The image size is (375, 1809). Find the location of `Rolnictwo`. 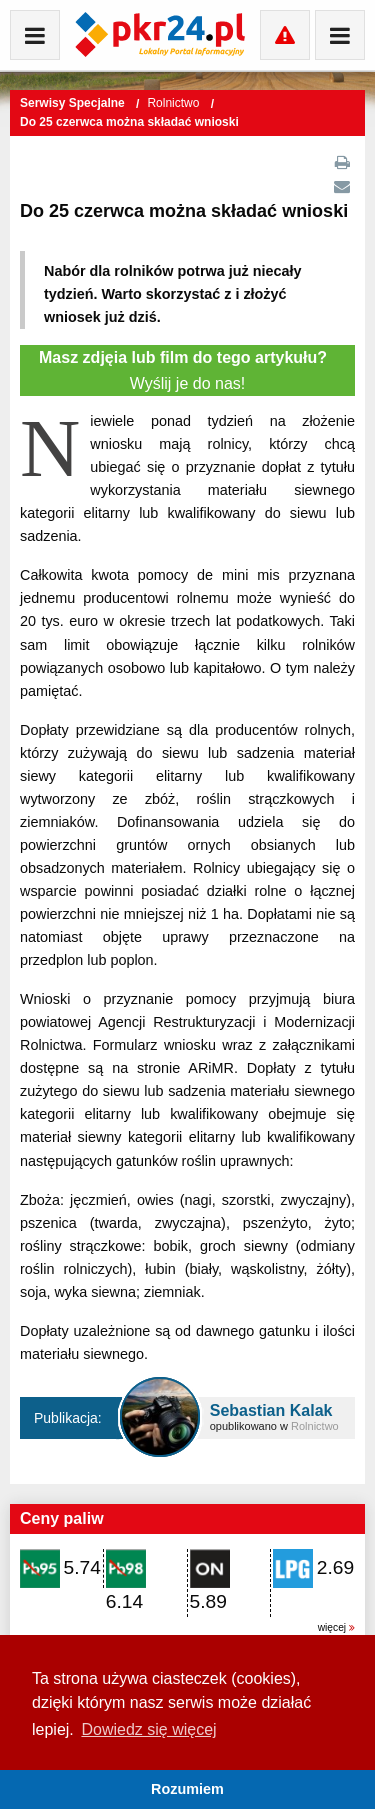

Rolnictwo is located at coordinates (174, 103).